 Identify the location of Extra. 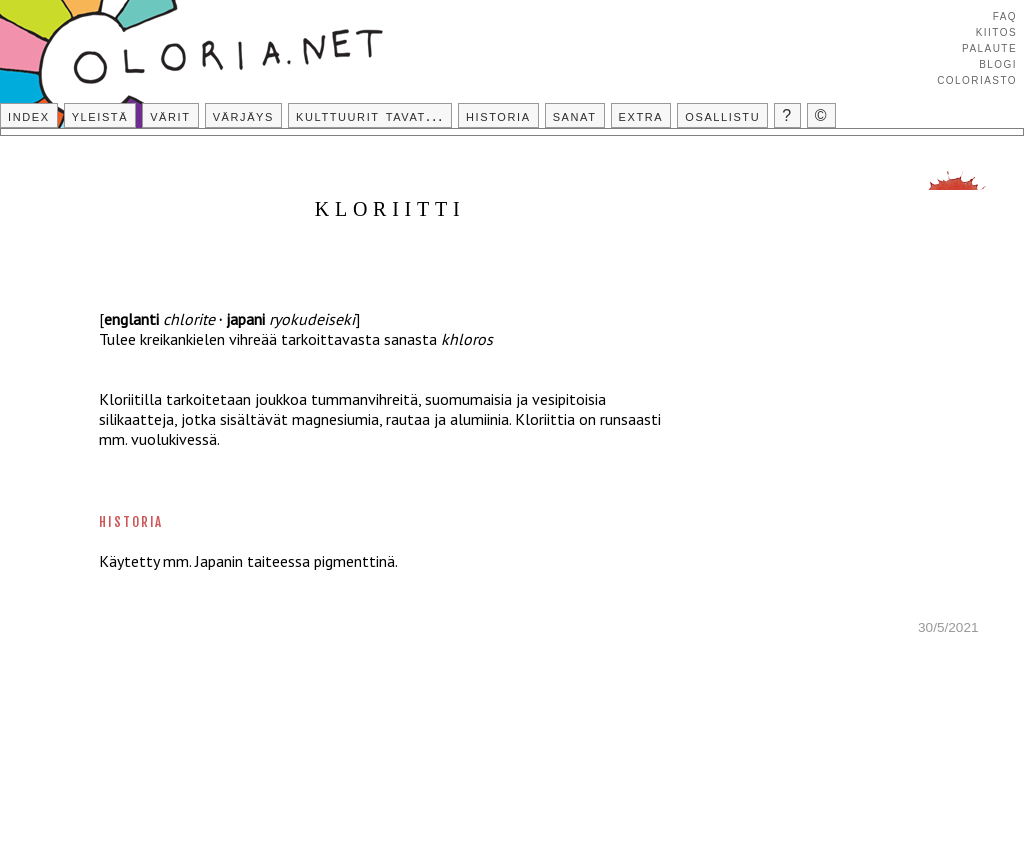
(641, 115).